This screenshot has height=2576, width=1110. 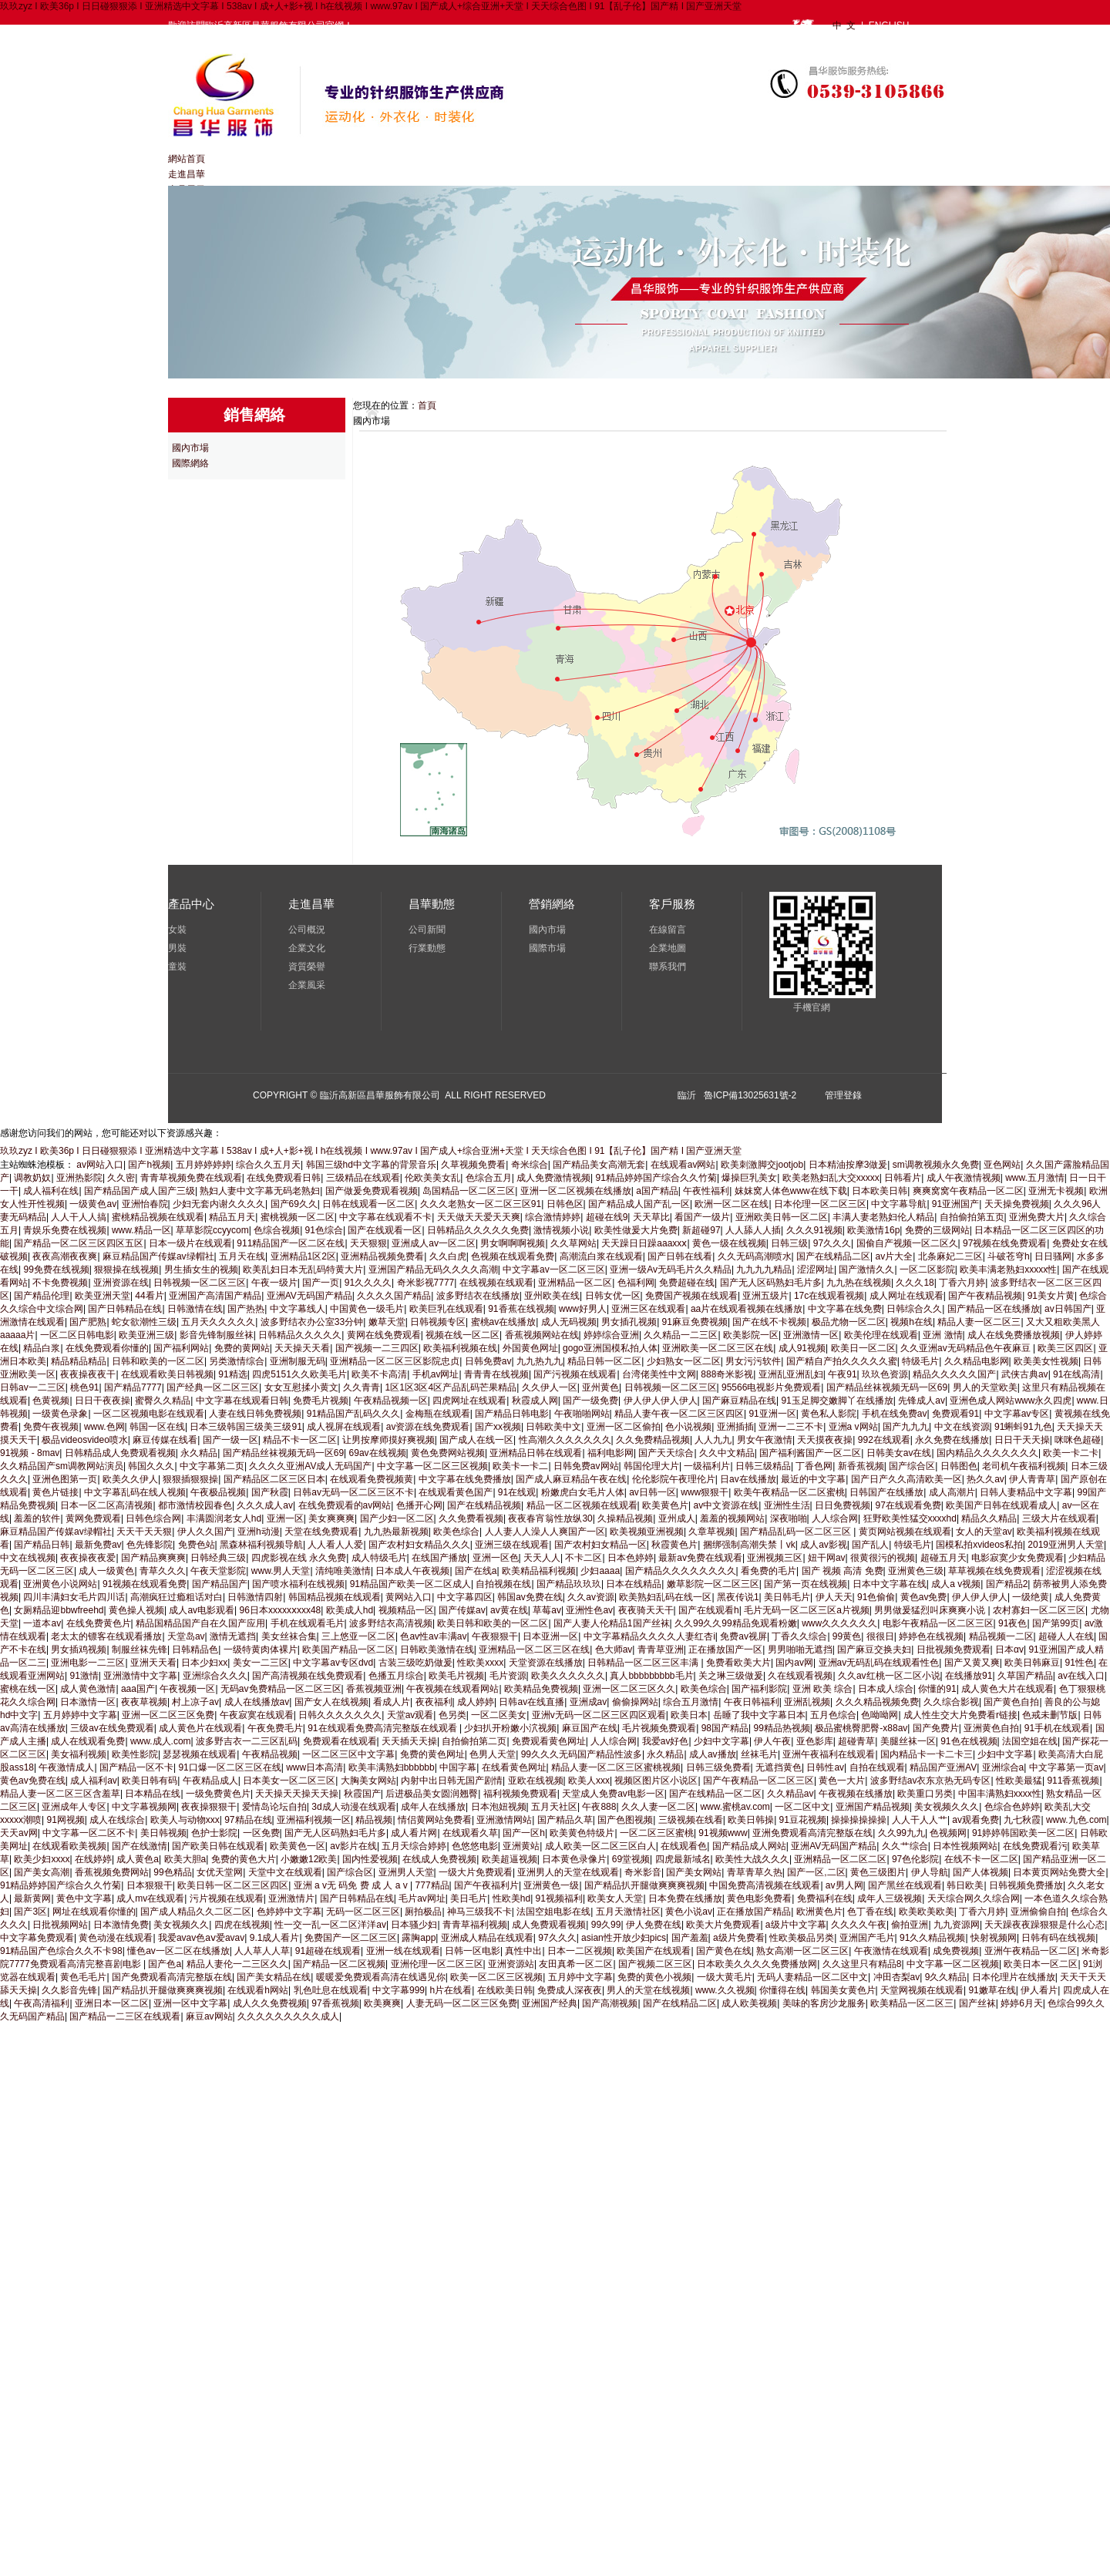 What do you see at coordinates (972, 1662) in the screenshot?
I see `国产又黄又爽` at bounding box center [972, 1662].